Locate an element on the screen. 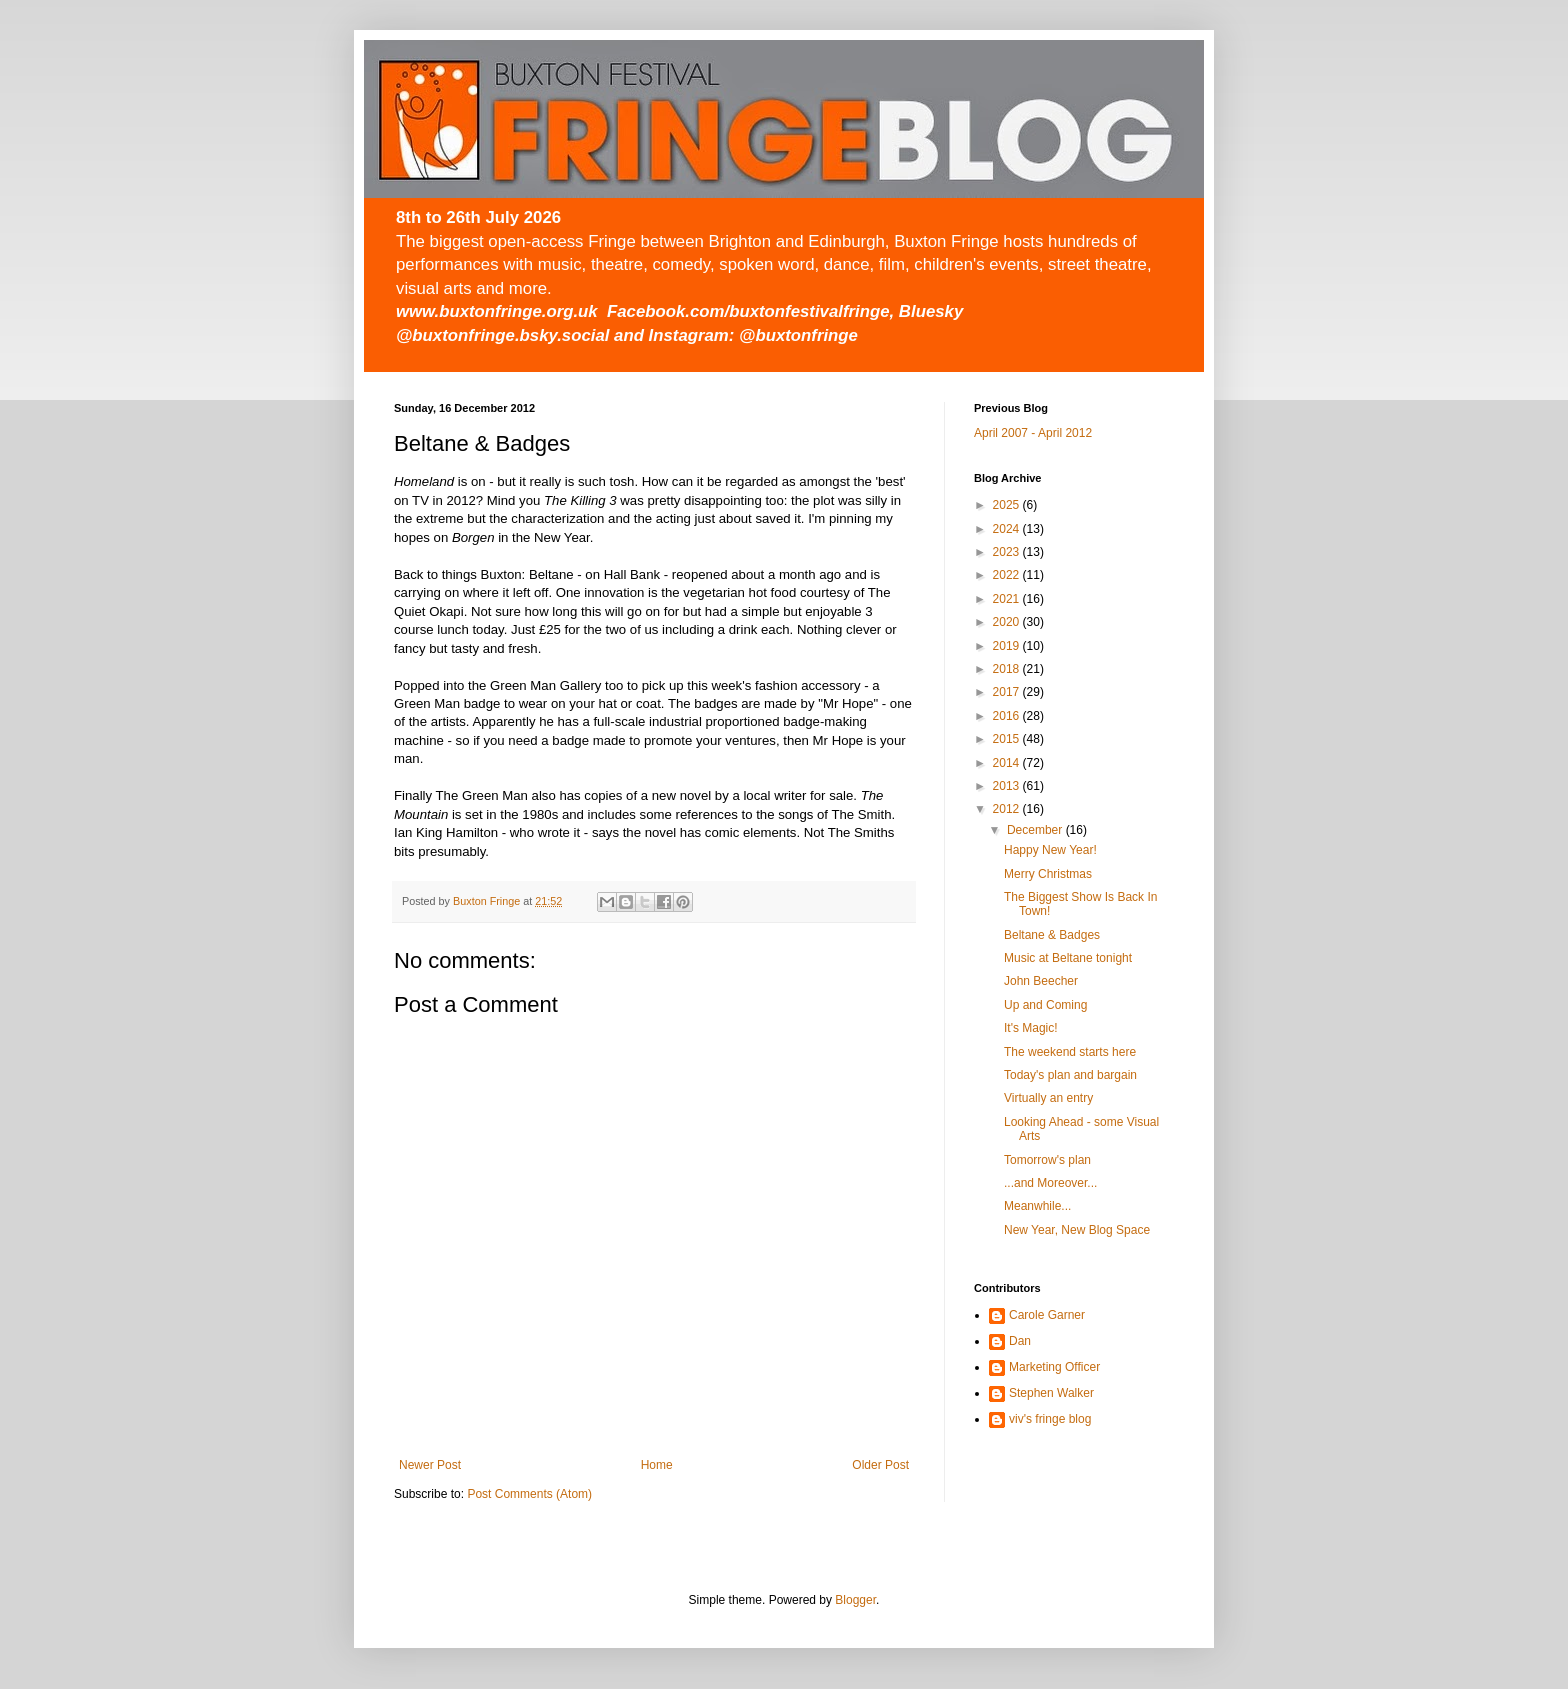 This screenshot has width=1568, height=1689. 2013 is located at coordinates (1008, 786).